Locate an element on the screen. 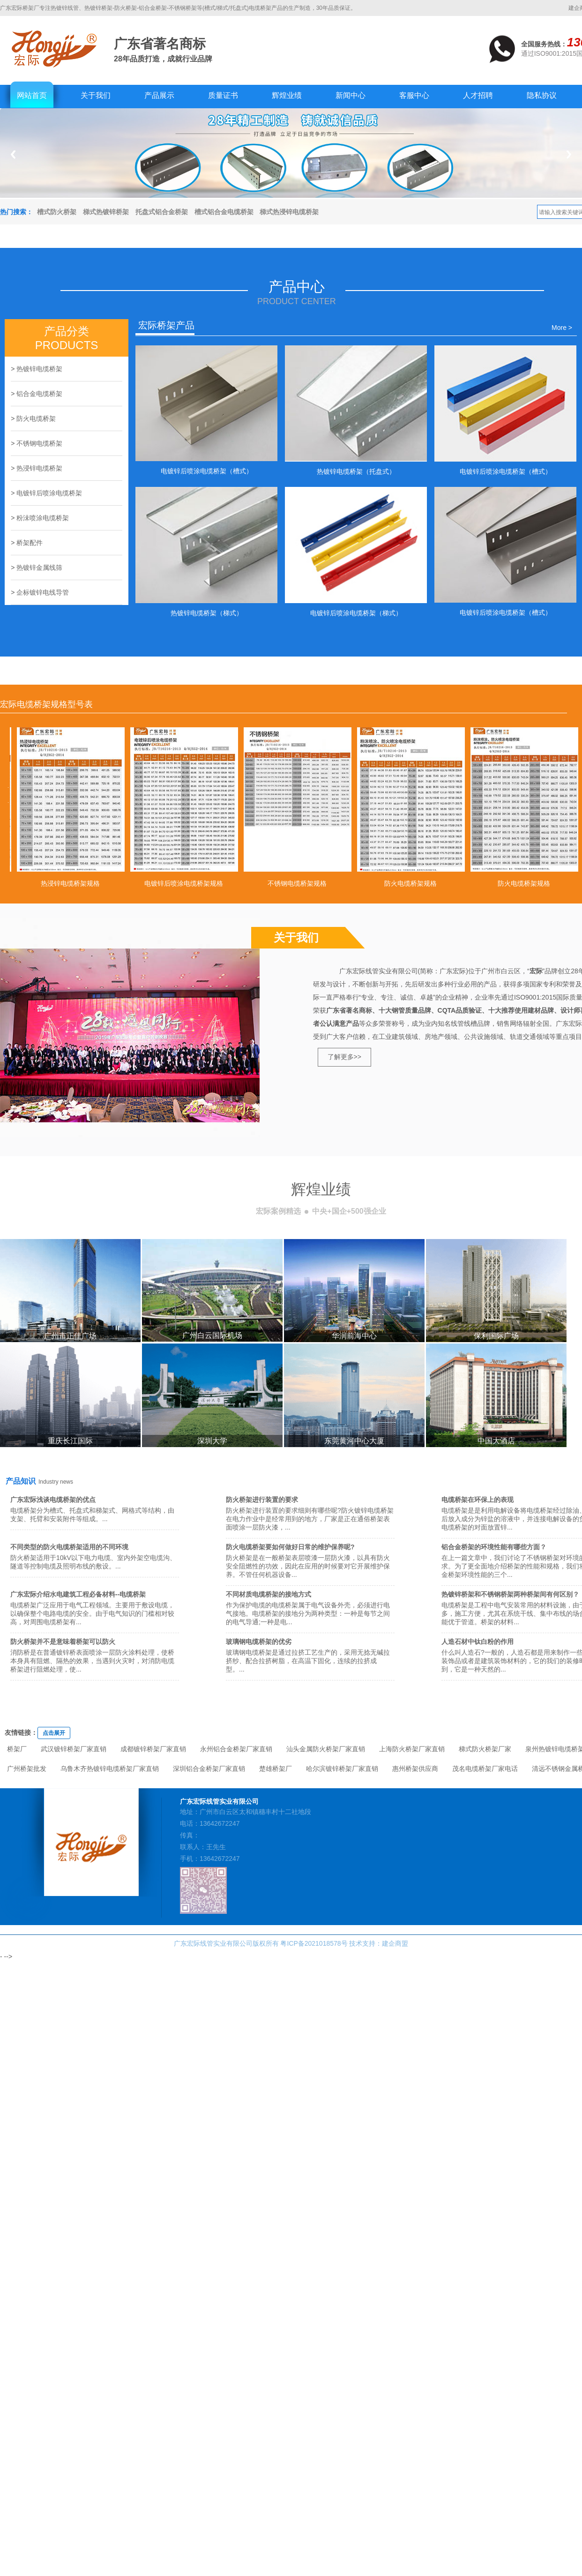  产品展示 is located at coordinates (159, 95).